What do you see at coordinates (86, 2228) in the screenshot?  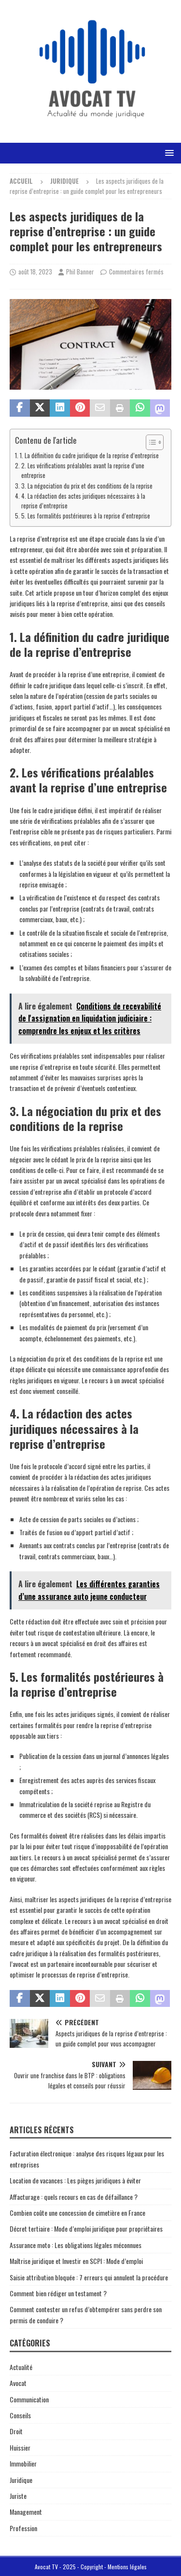 I see `Décret tertiaire : Mode d’emploi juridique pour propriétaires` at bounding box center [86, 2228].